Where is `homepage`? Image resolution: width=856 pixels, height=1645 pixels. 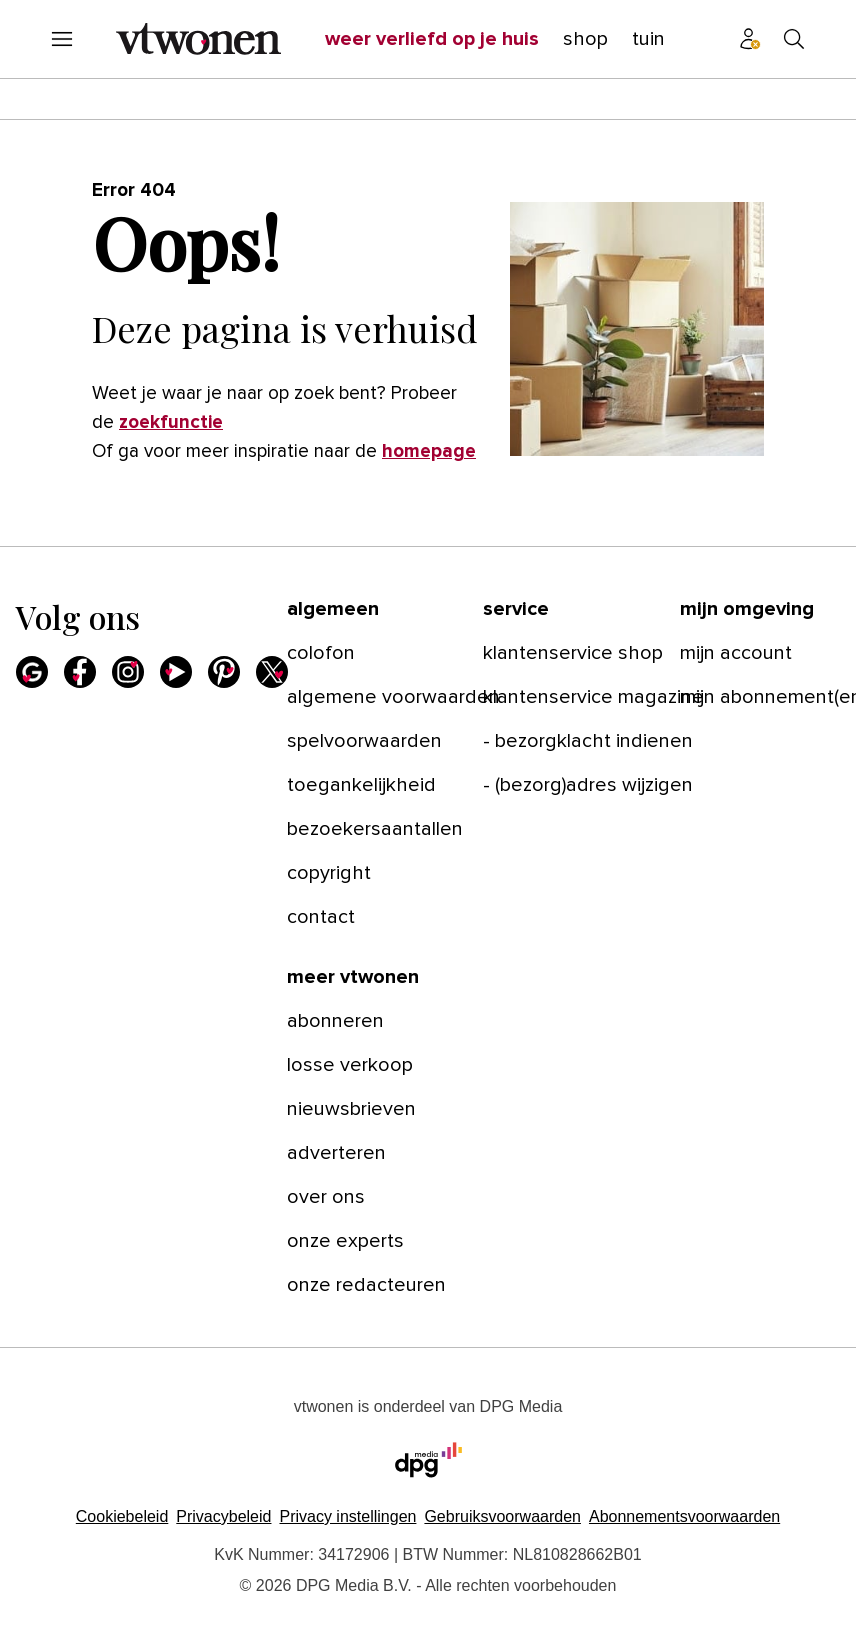
homepage is located at coordinates (429, 451).